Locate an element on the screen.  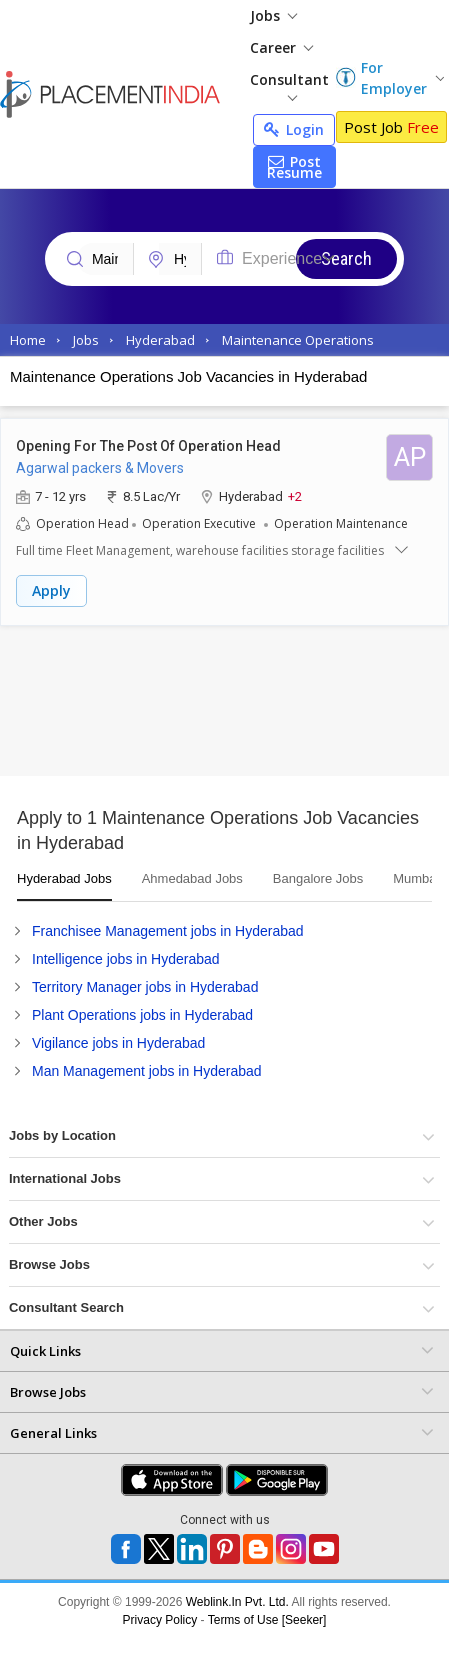
[Advertisement] is located at coordinates (187, 706).